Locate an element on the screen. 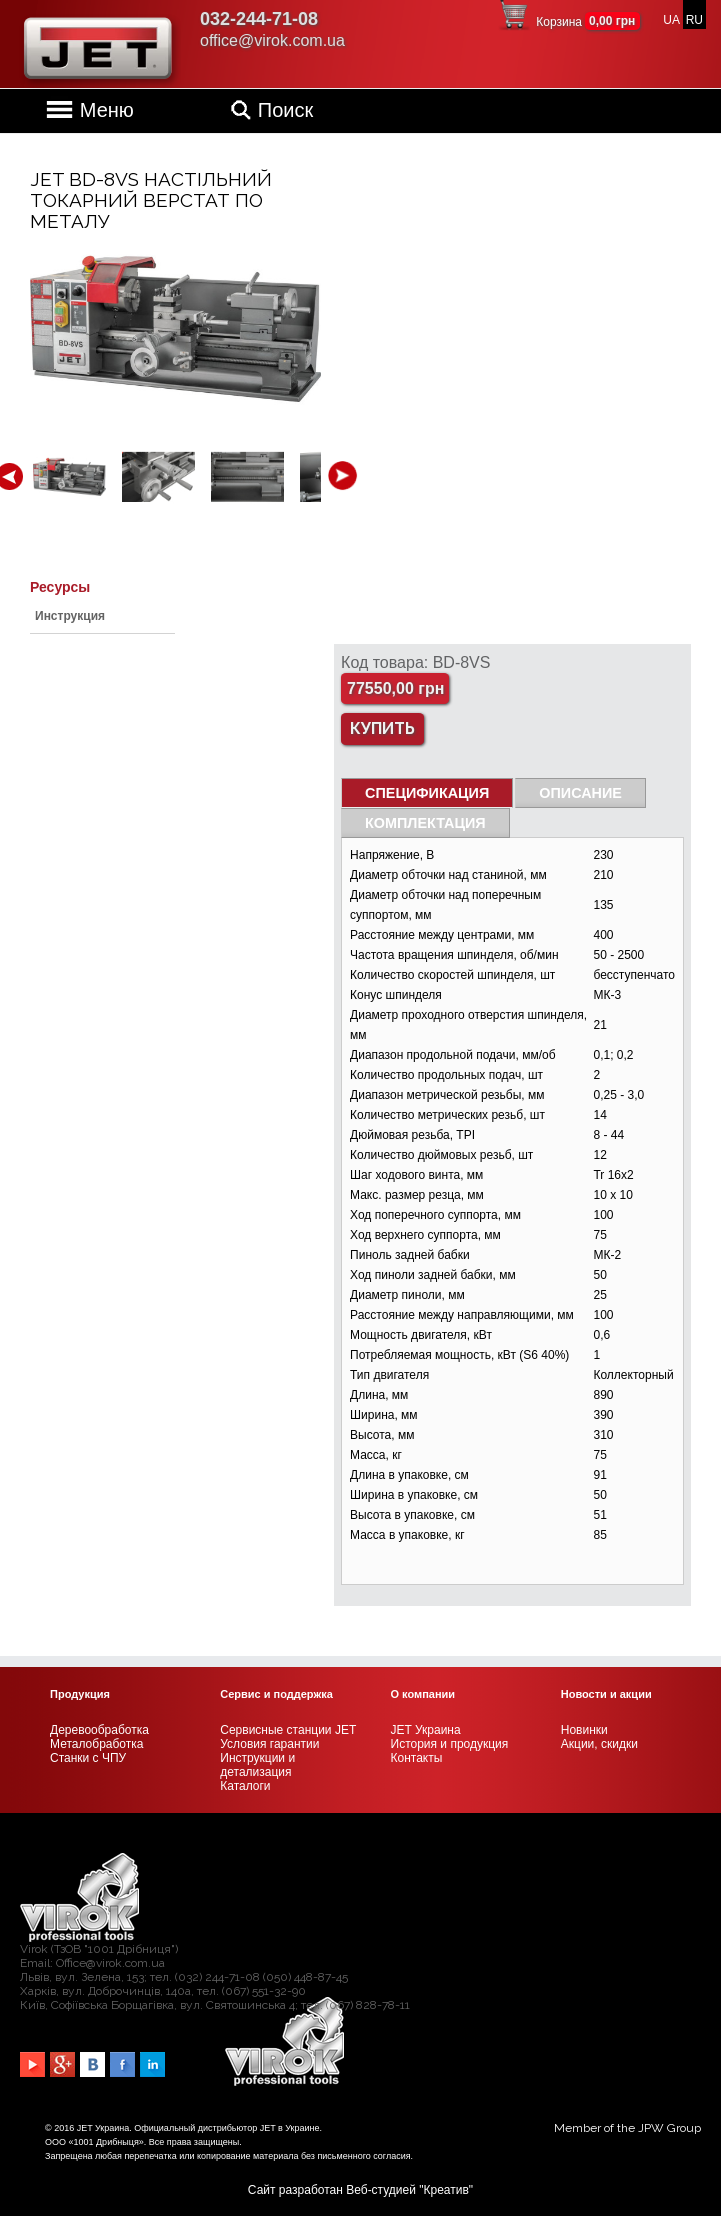 Image resolution: width=721 pixels, height=2216 pixels. Новинки is located at coordinates (584, 1730).